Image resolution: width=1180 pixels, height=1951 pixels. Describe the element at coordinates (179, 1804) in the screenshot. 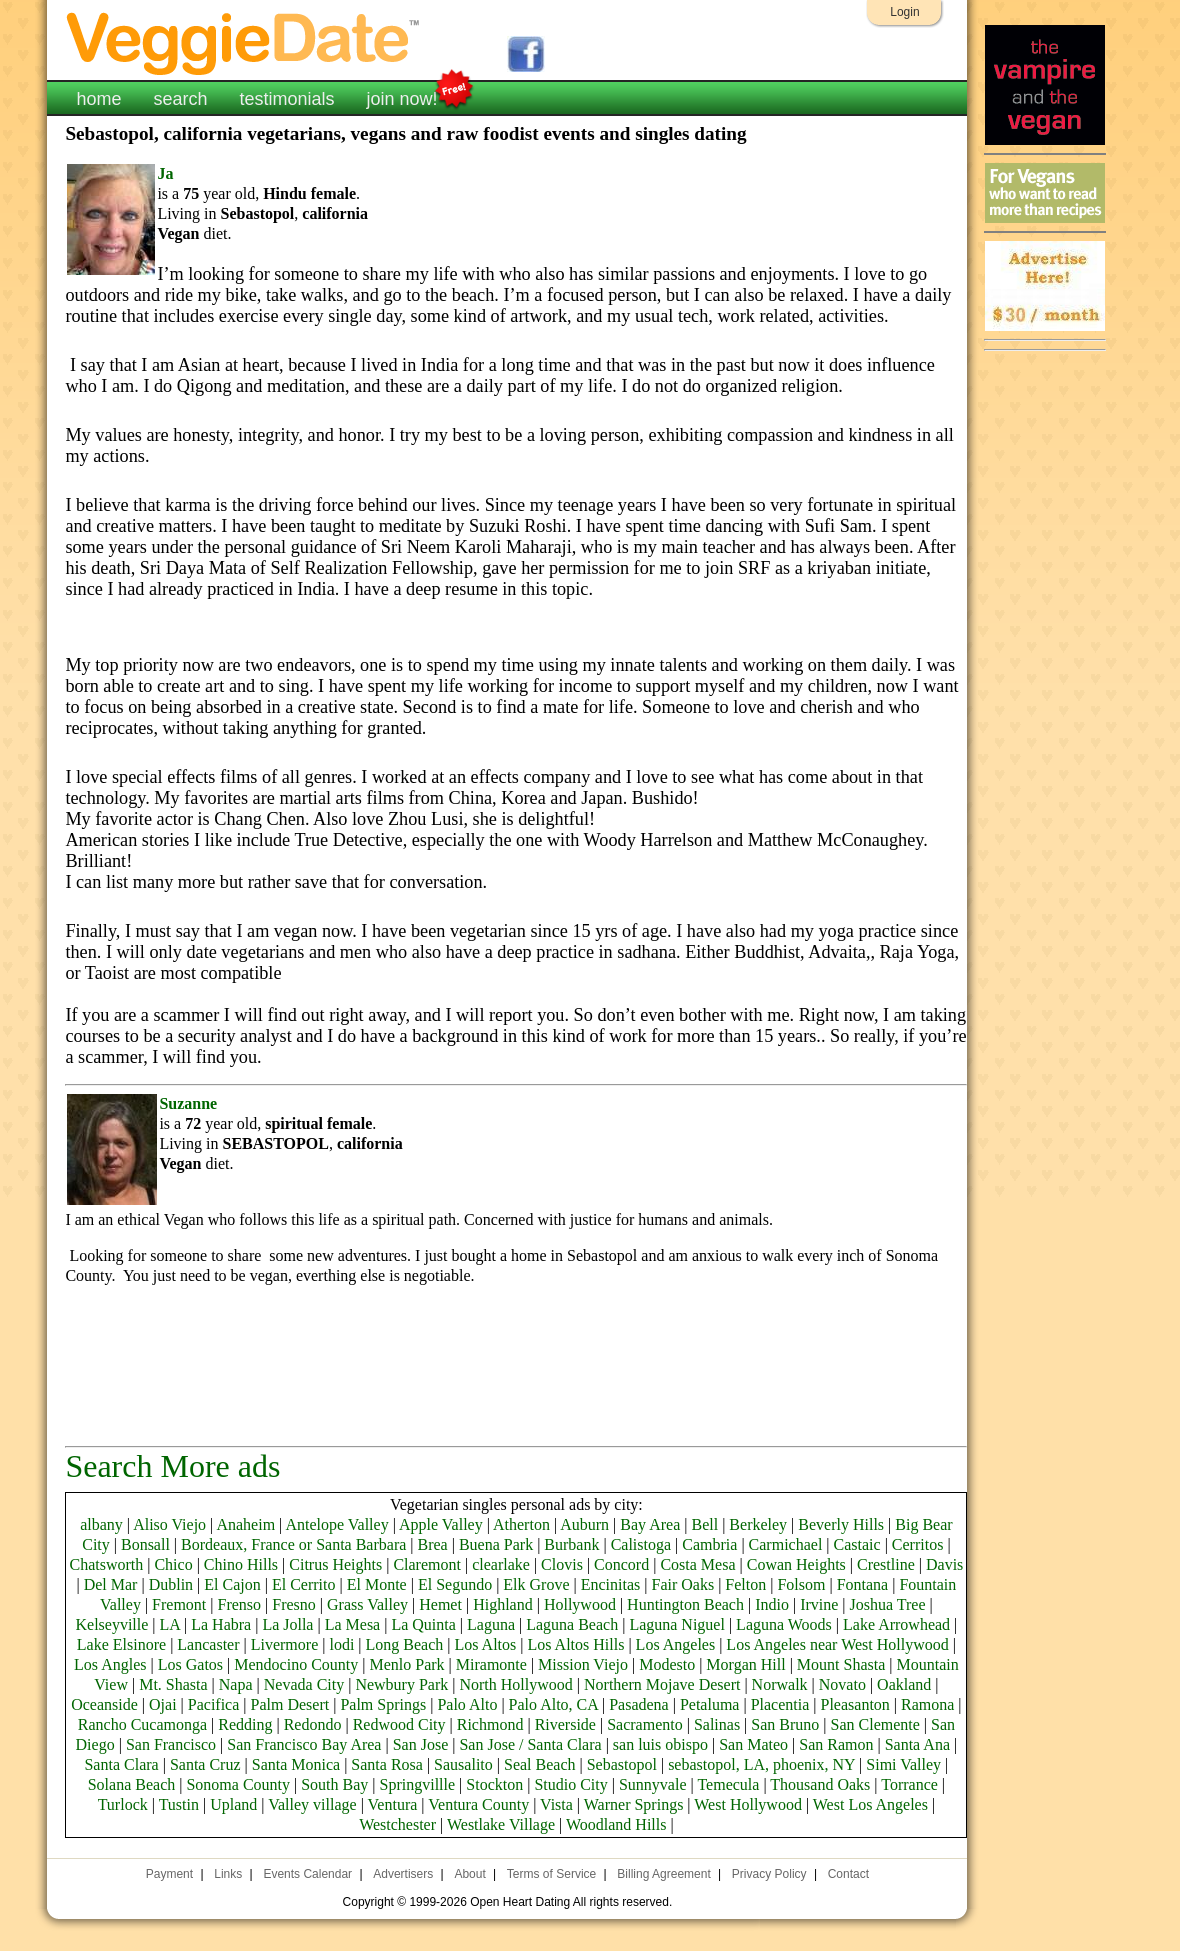

I see `Tustin` at that location.